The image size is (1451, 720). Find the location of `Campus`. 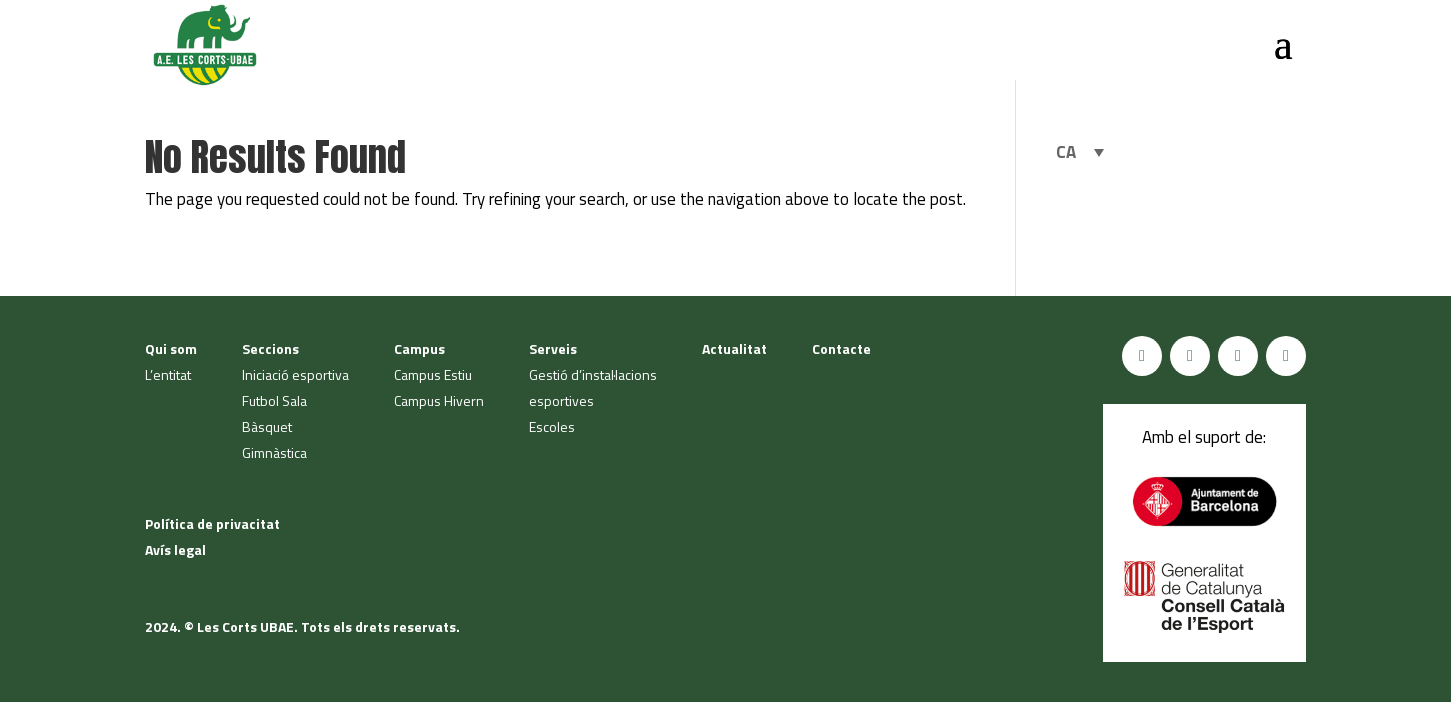

Campus is located at coordinates (419, 348).